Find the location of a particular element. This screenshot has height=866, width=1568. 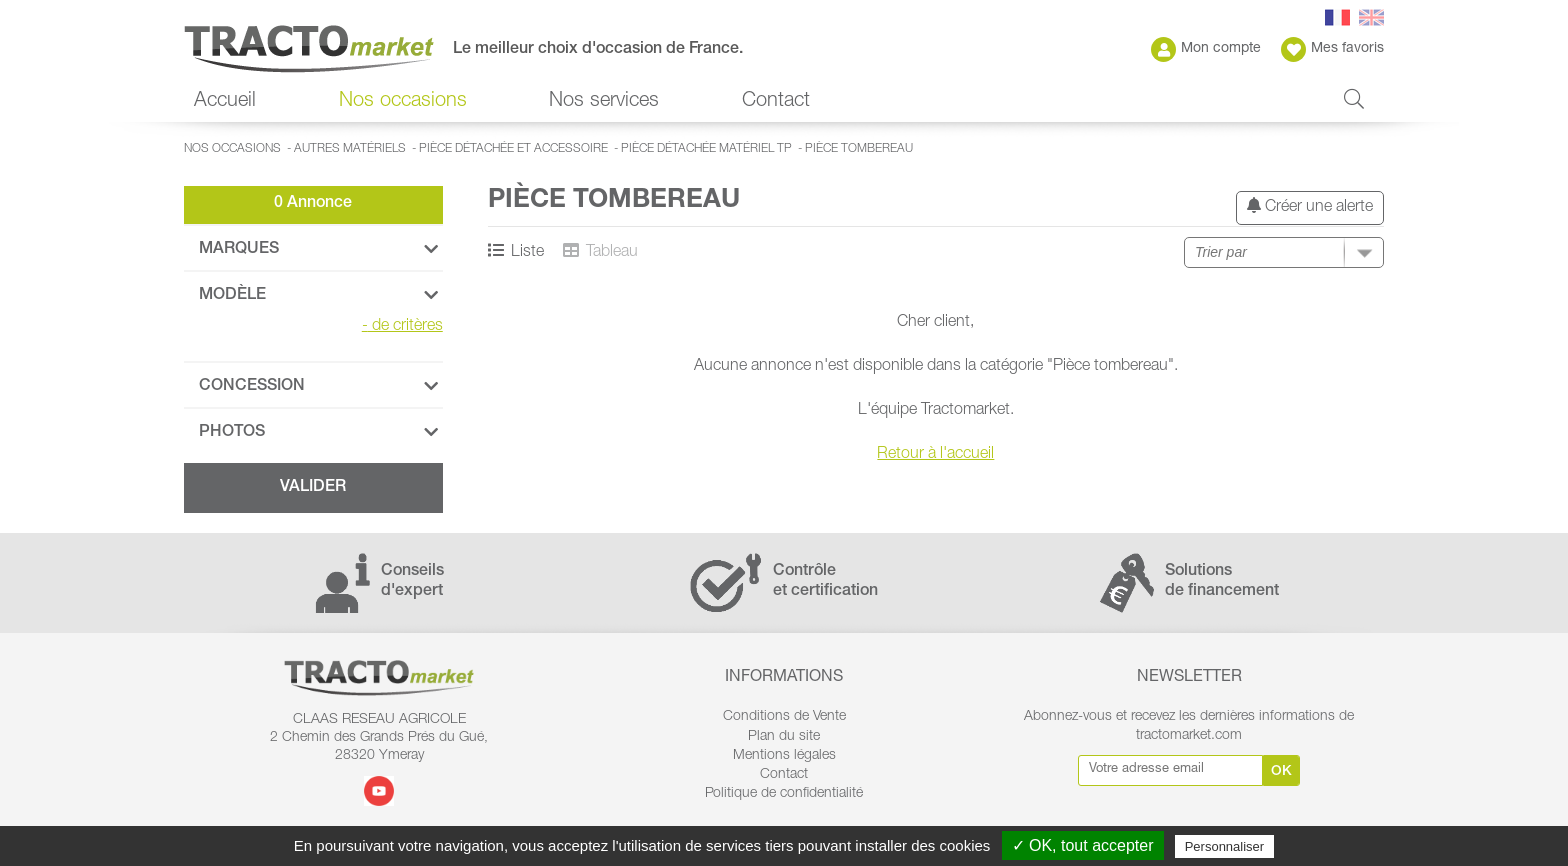

Politique de confidentialité is located at coordinates (784, 794).